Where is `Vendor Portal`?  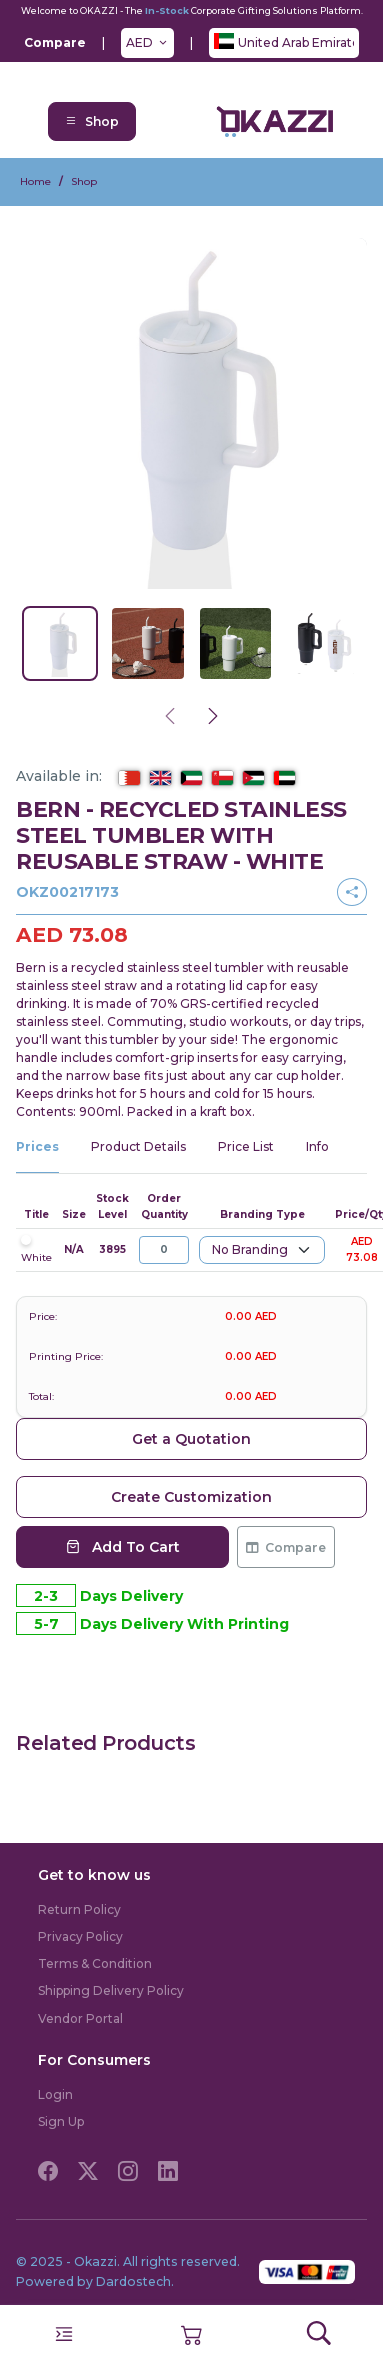 Vendor Portal is located at coordinates (80, 2018).